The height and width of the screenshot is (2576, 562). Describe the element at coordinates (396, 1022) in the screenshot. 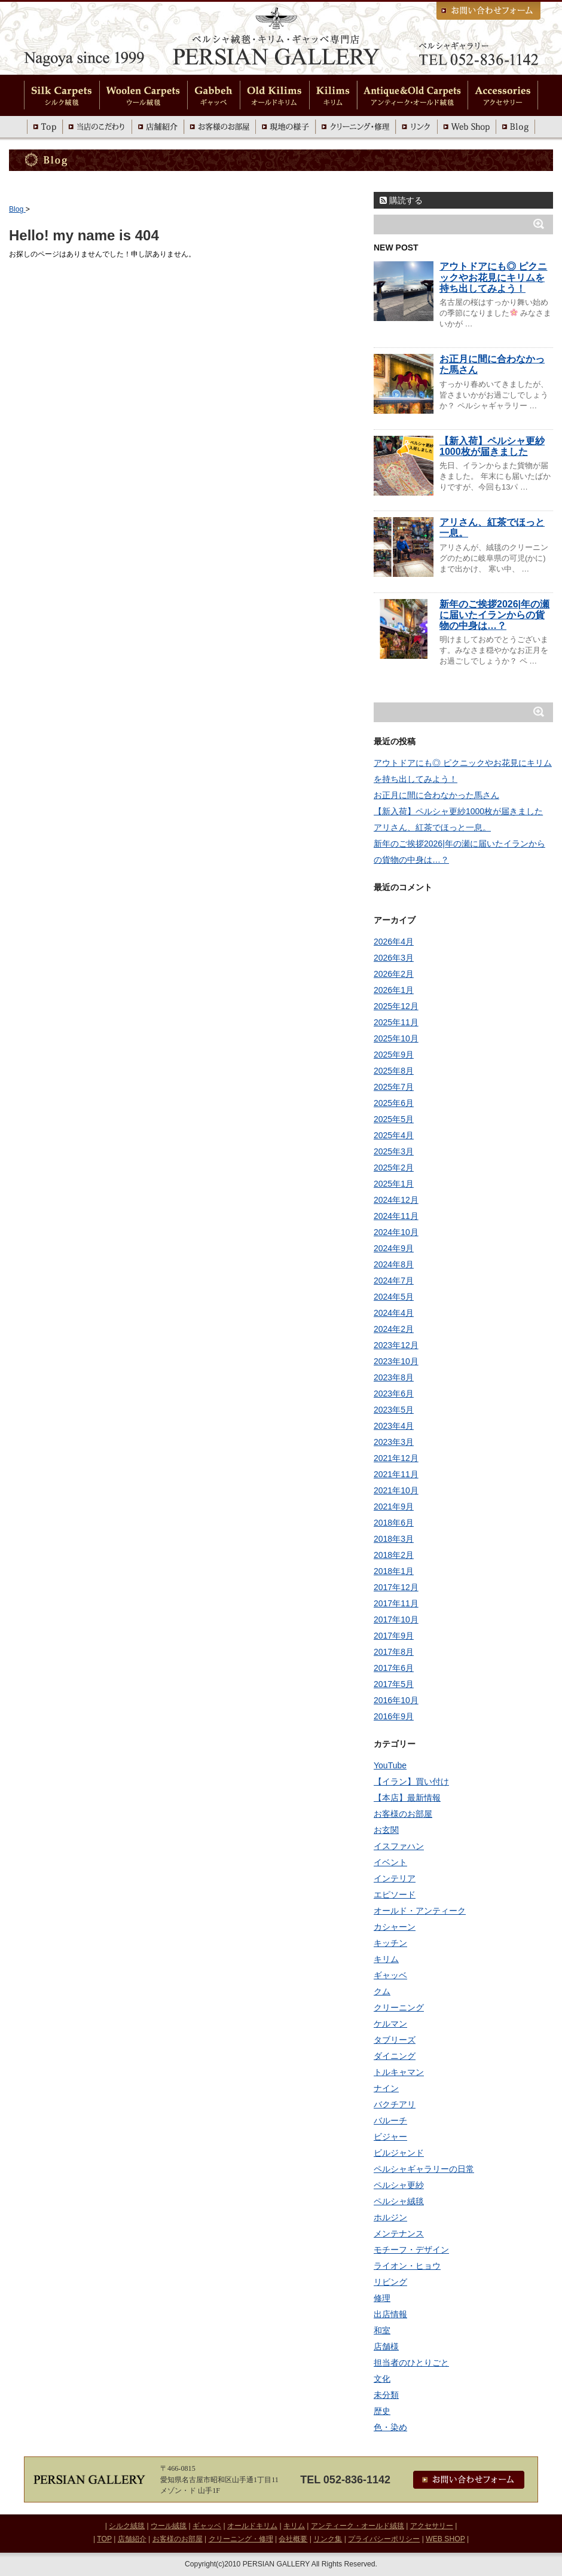

I see `2025年11月` at that location.